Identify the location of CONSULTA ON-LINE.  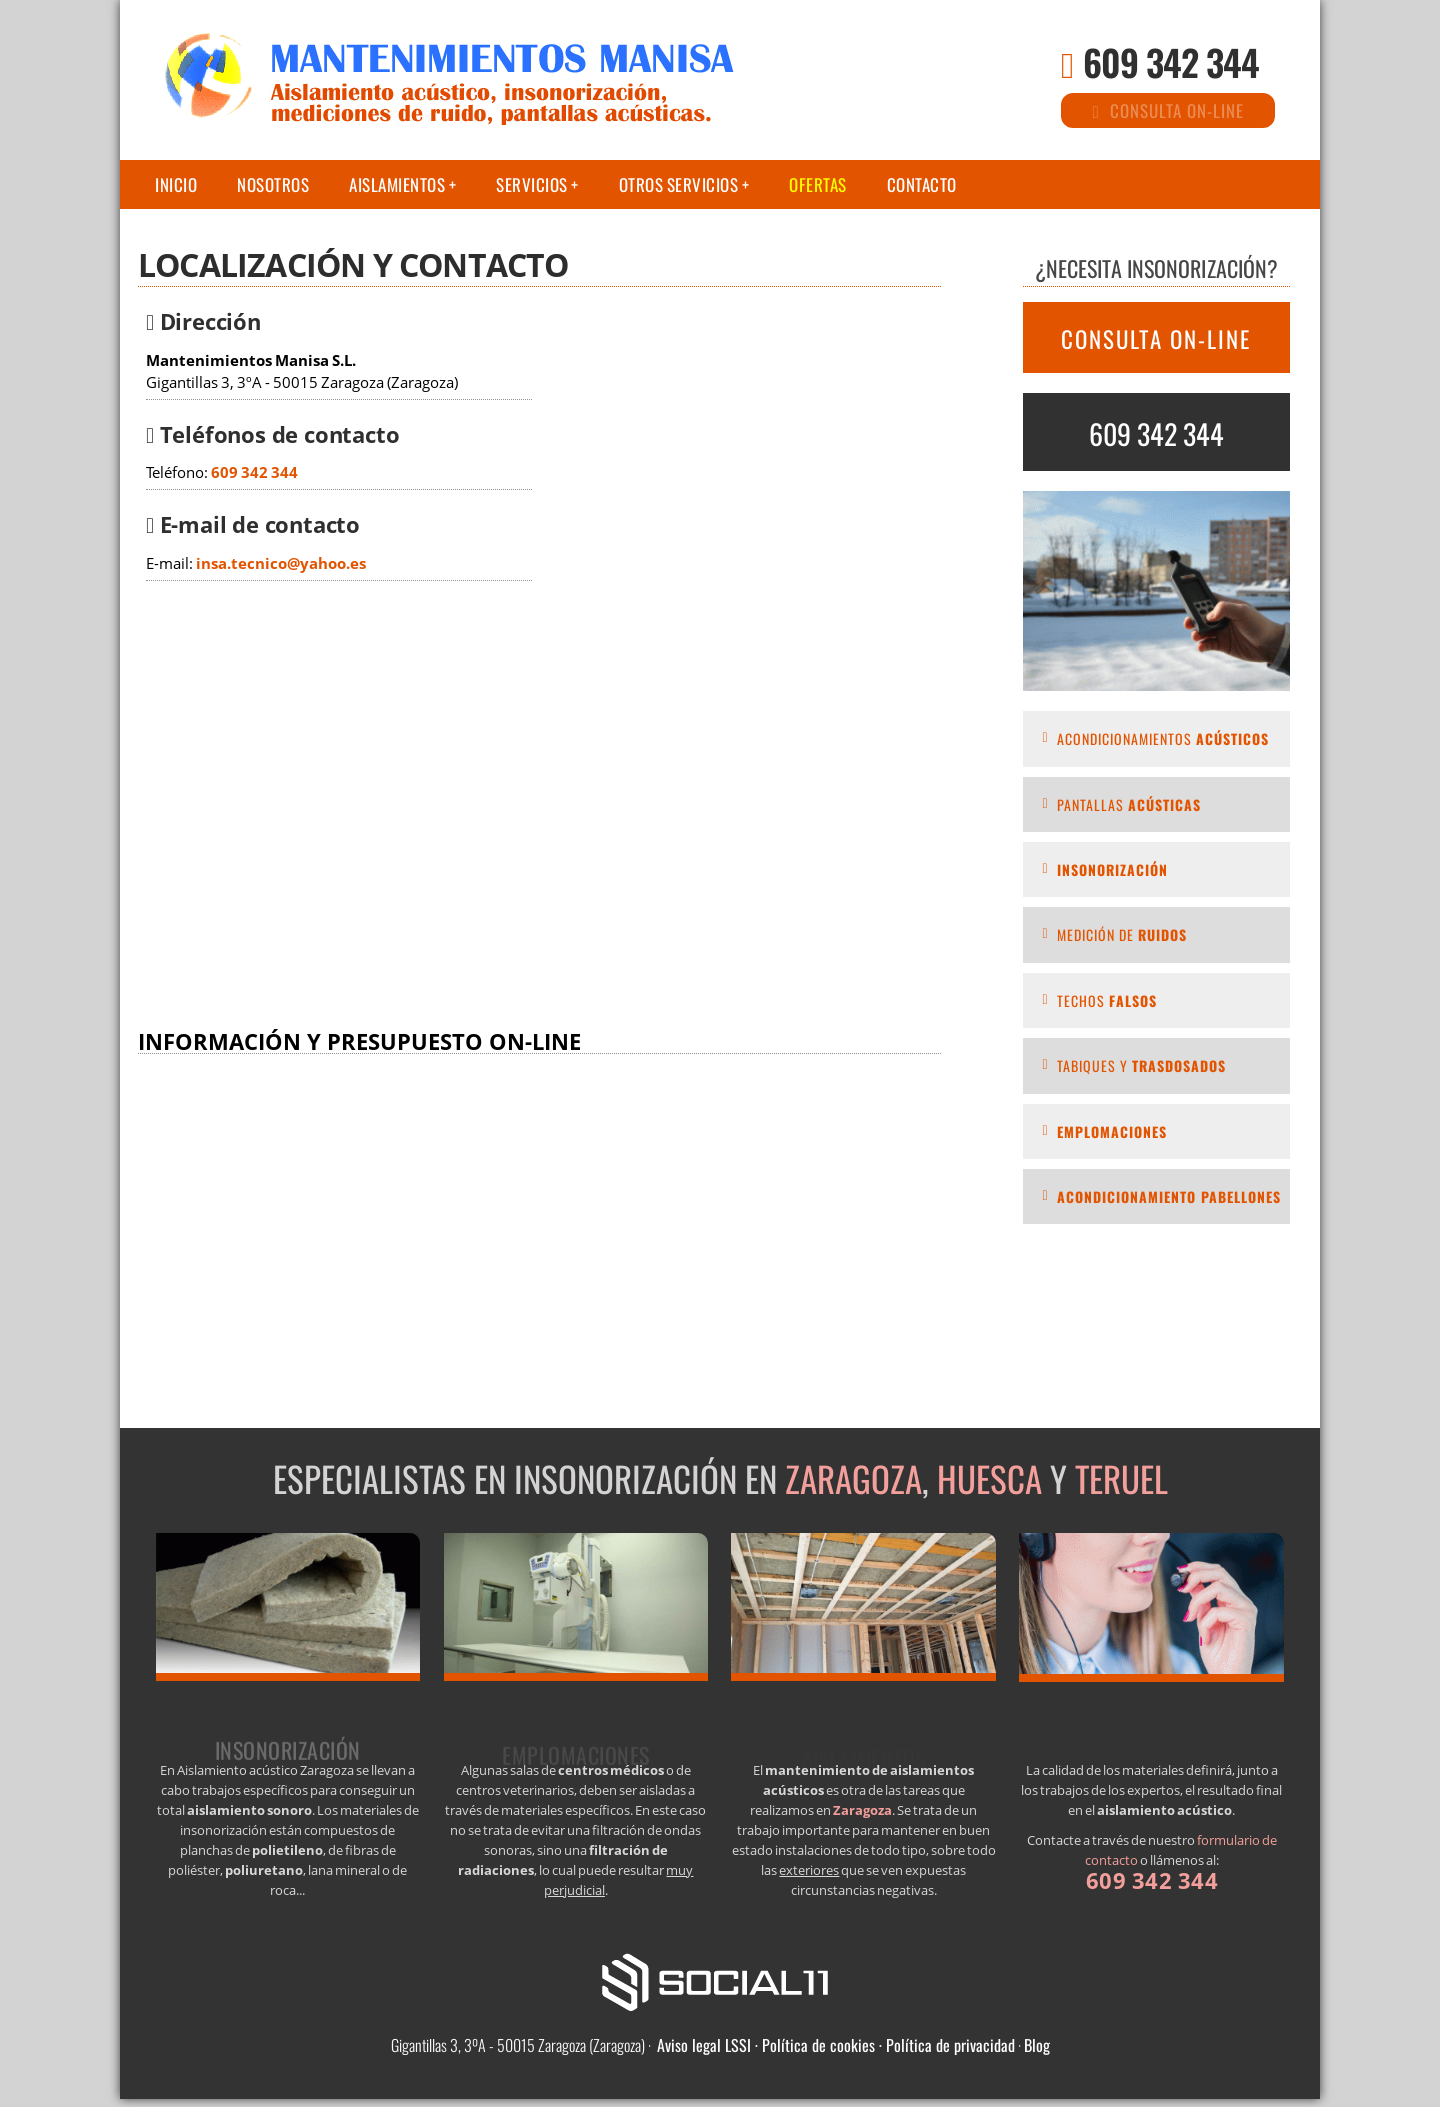
(1156, 339).